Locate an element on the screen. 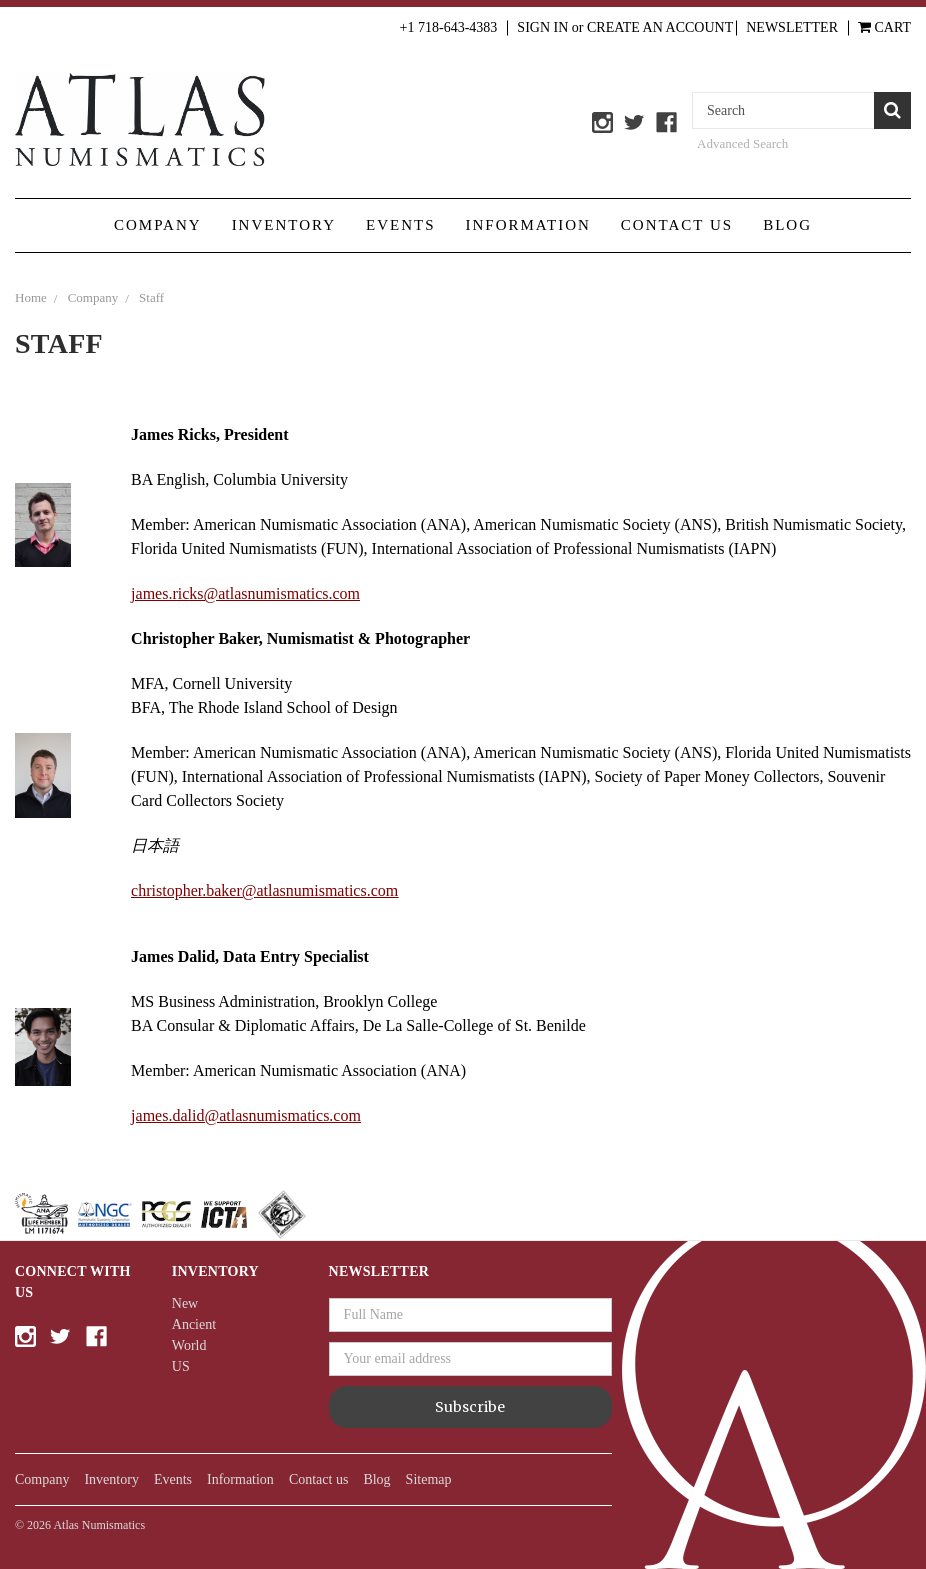  Inventory is located at coordinates (284, 225).